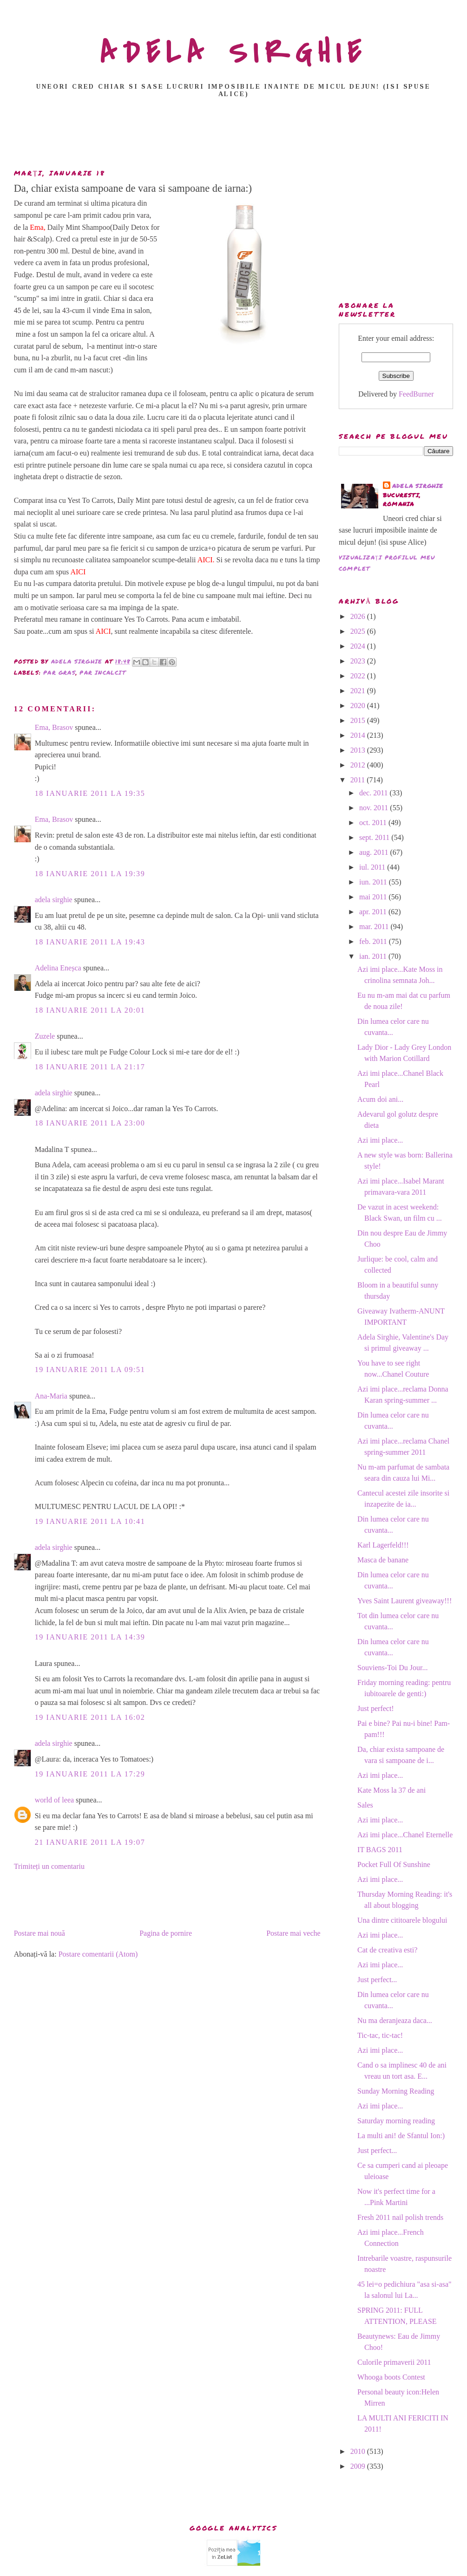 The image size is (467, 2576). I want to click on 18 ianuarie 2011 la 21:17, so click(90, 1067).